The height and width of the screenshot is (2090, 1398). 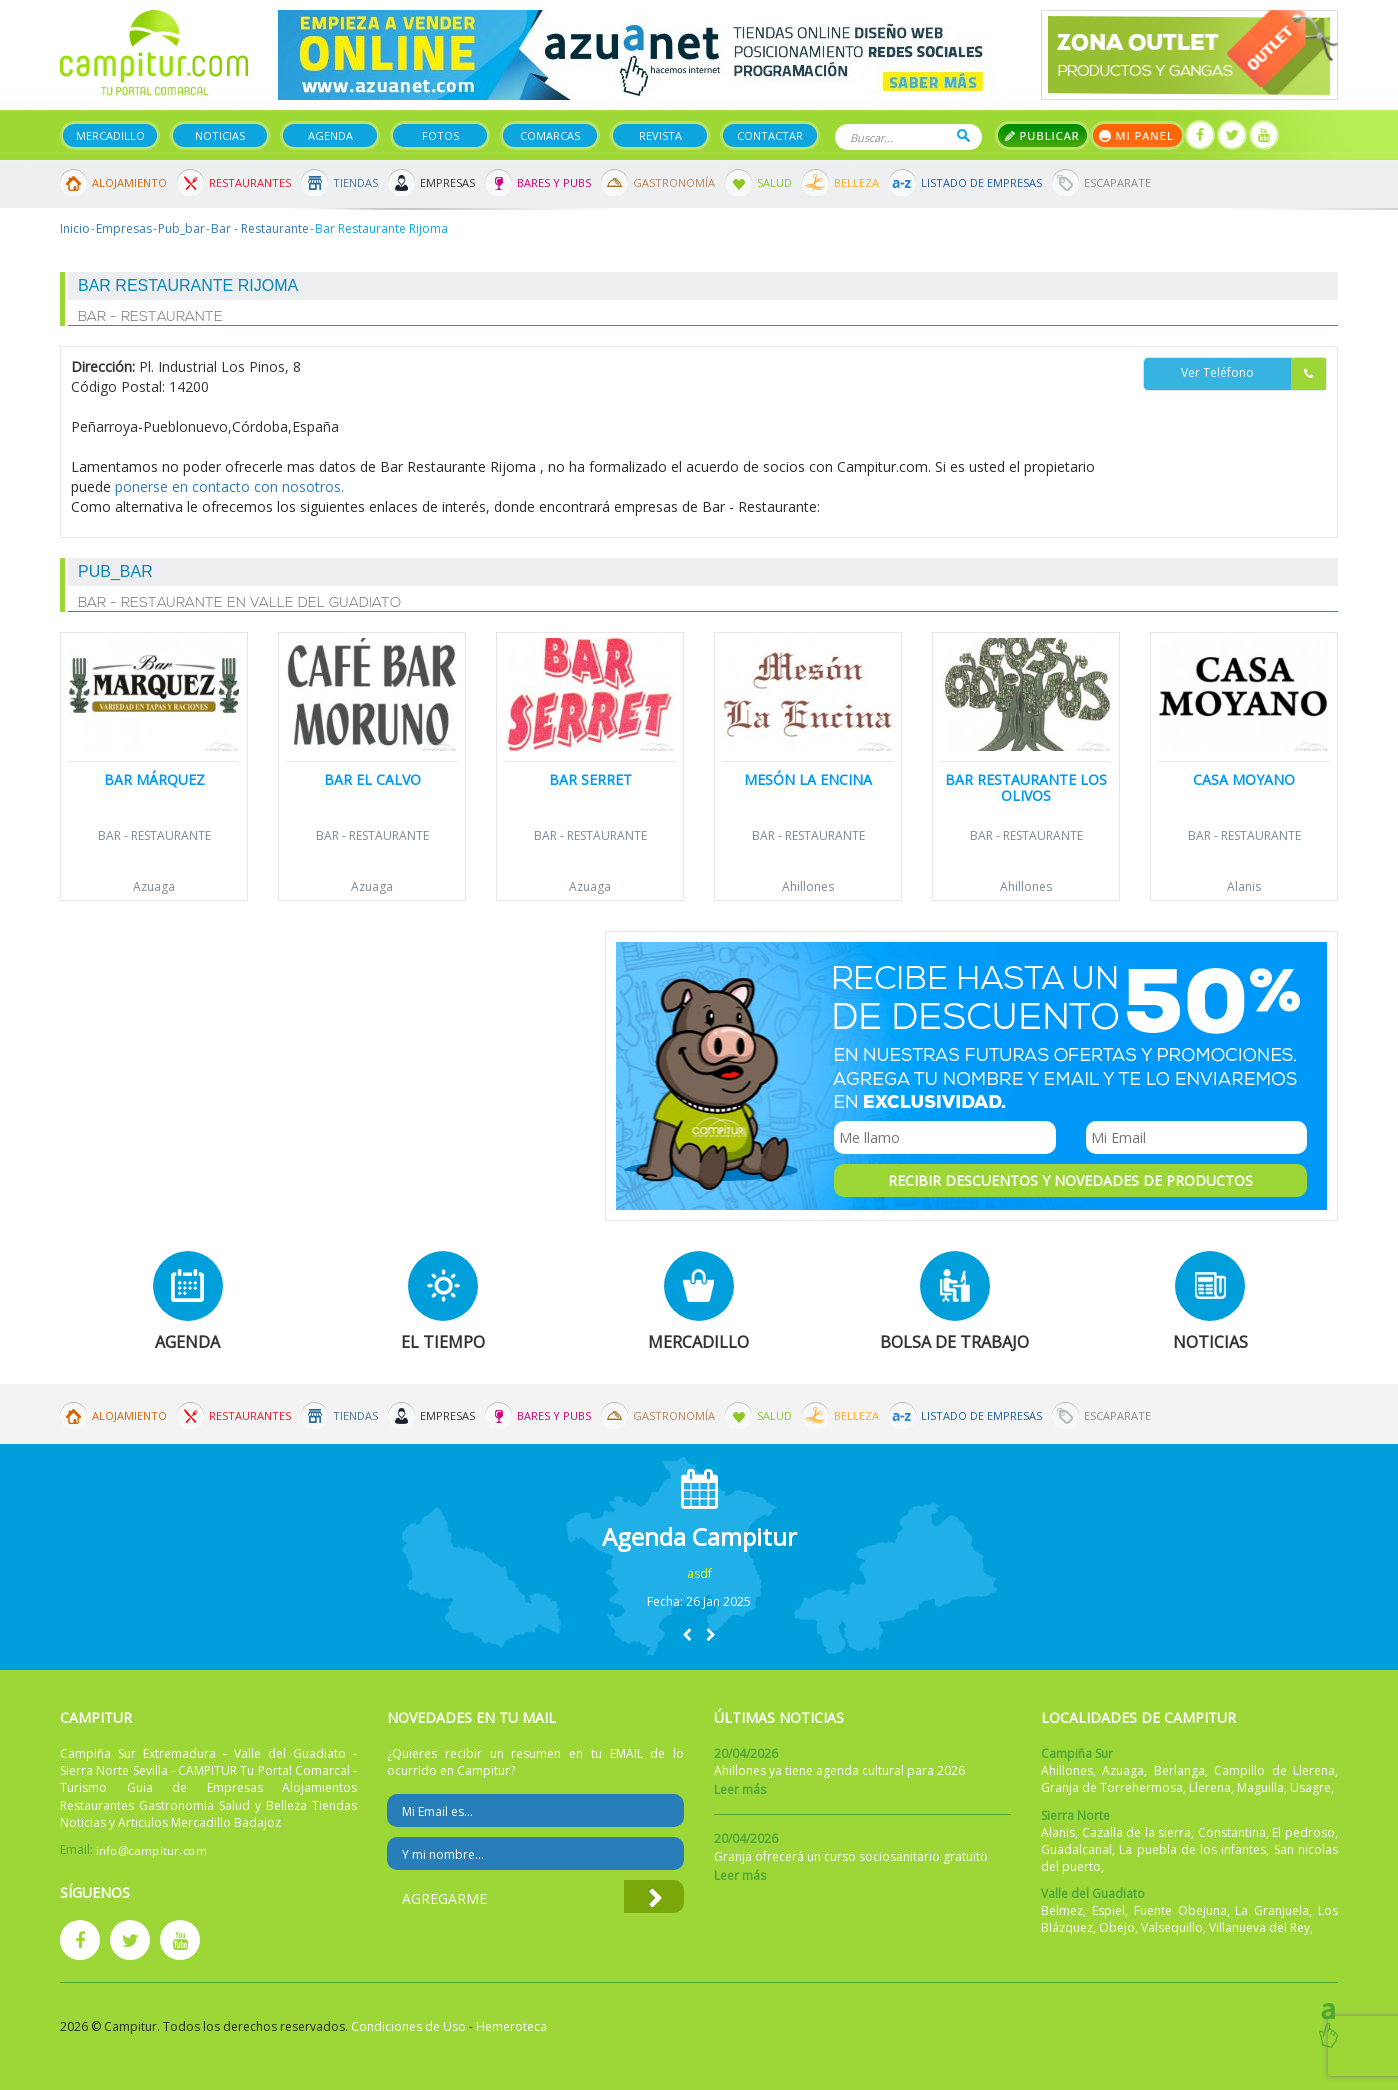 What do you see at coordinates (154, 779) in the screenshot?
I see `Bar Márquez` at bounding box center [154, 779].